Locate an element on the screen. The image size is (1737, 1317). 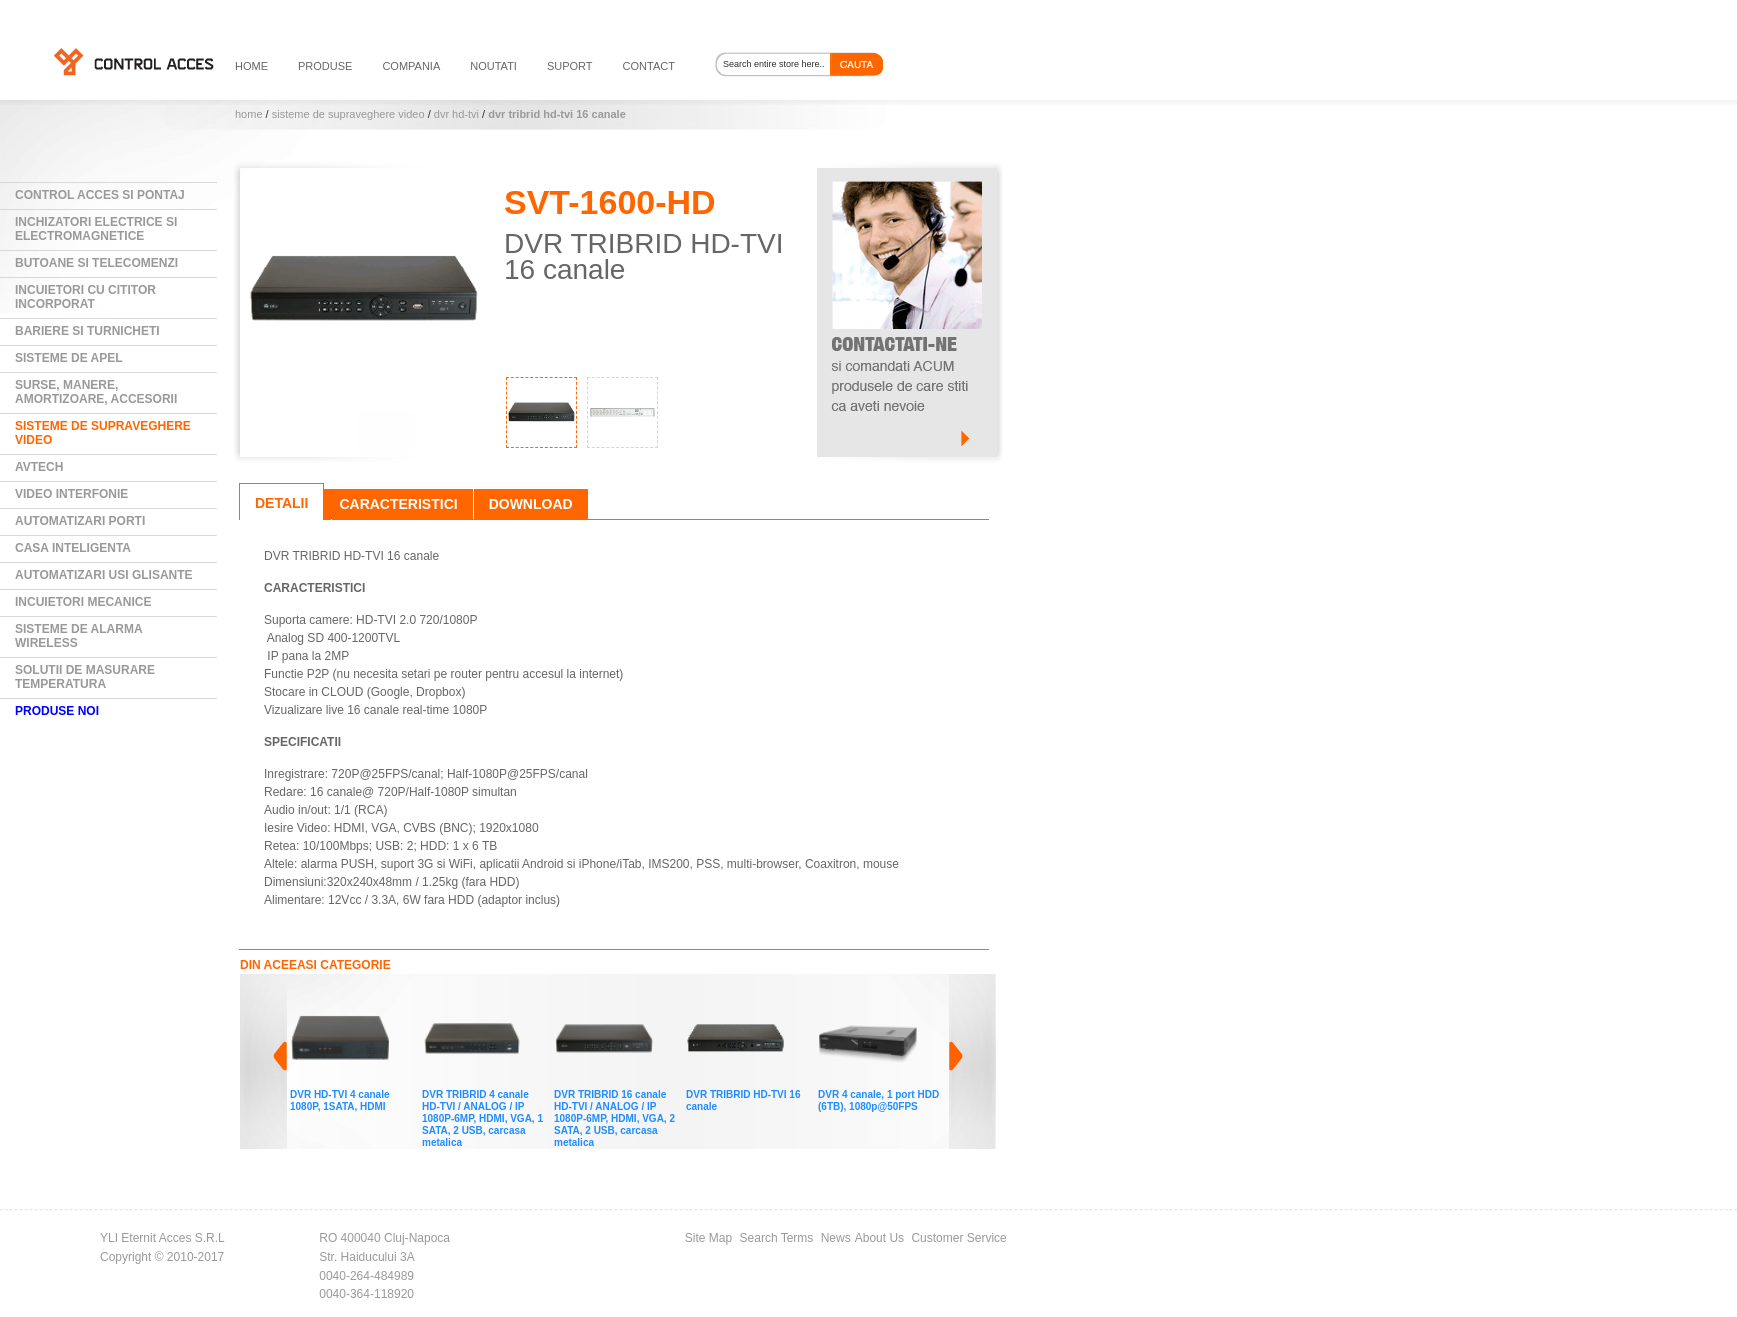
compania is located at coordinates (411, 66).